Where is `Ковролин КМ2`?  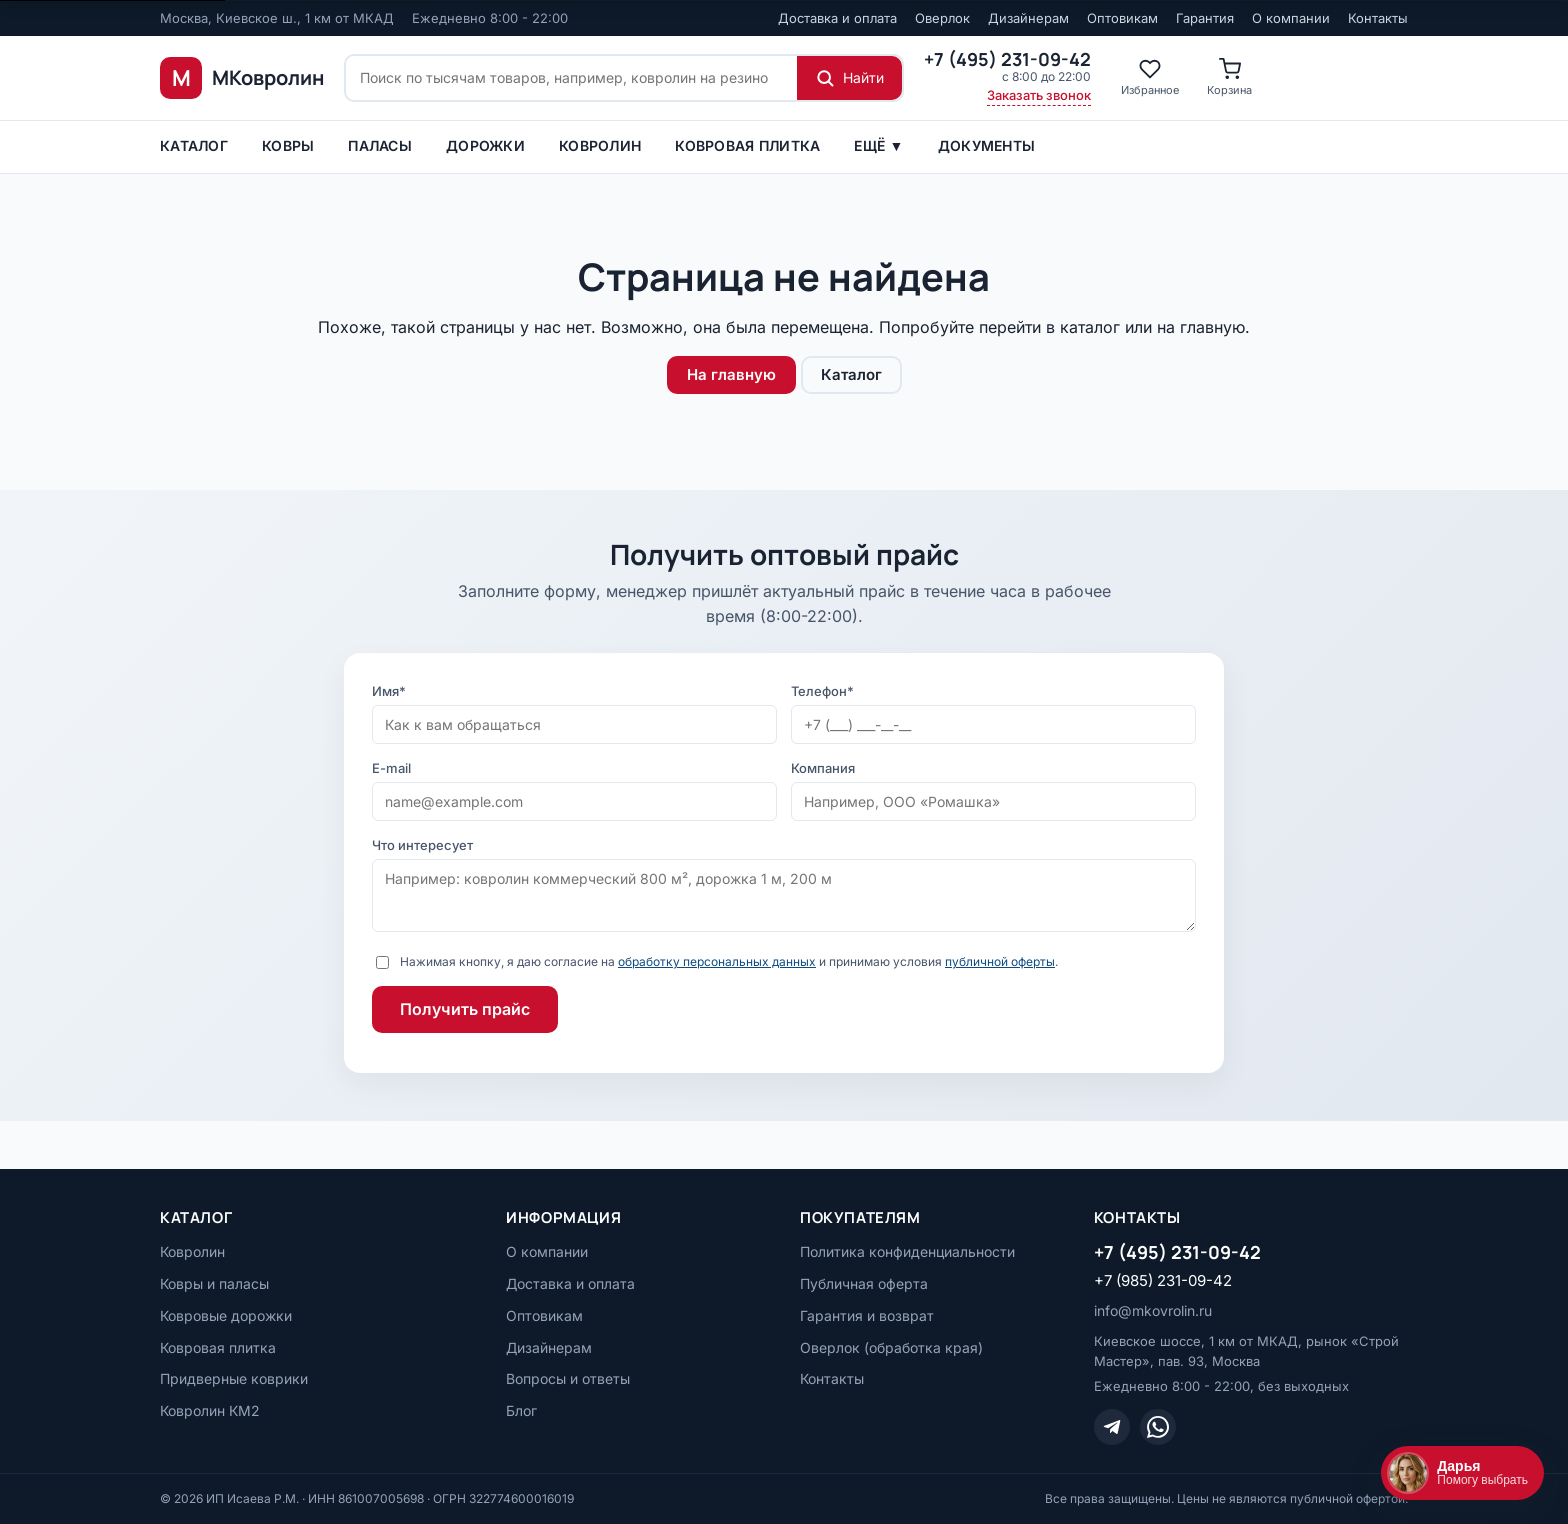 Ковролин КМ2 is located at coordinates (210, 1410).